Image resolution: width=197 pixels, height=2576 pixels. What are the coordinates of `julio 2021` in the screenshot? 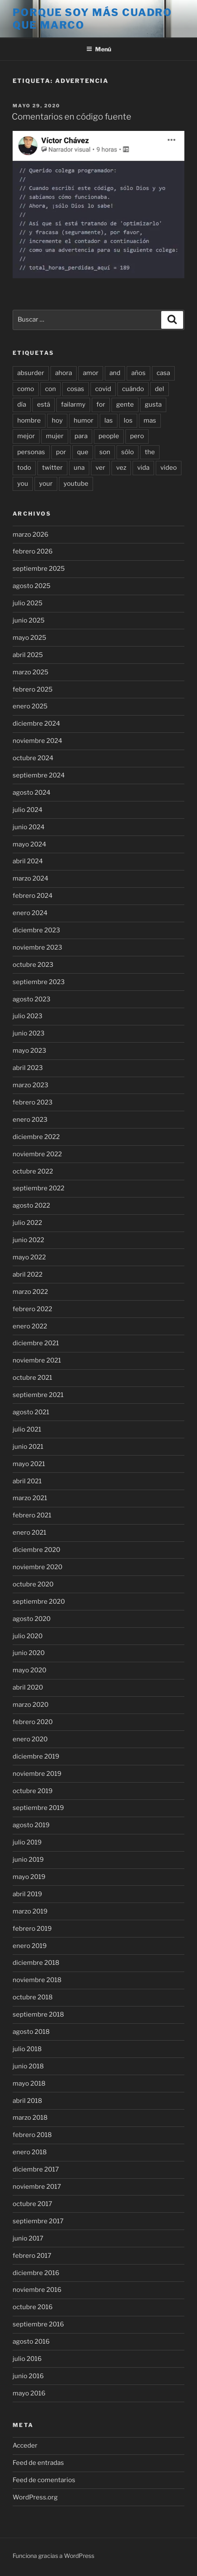 It's located at (27, 1429).